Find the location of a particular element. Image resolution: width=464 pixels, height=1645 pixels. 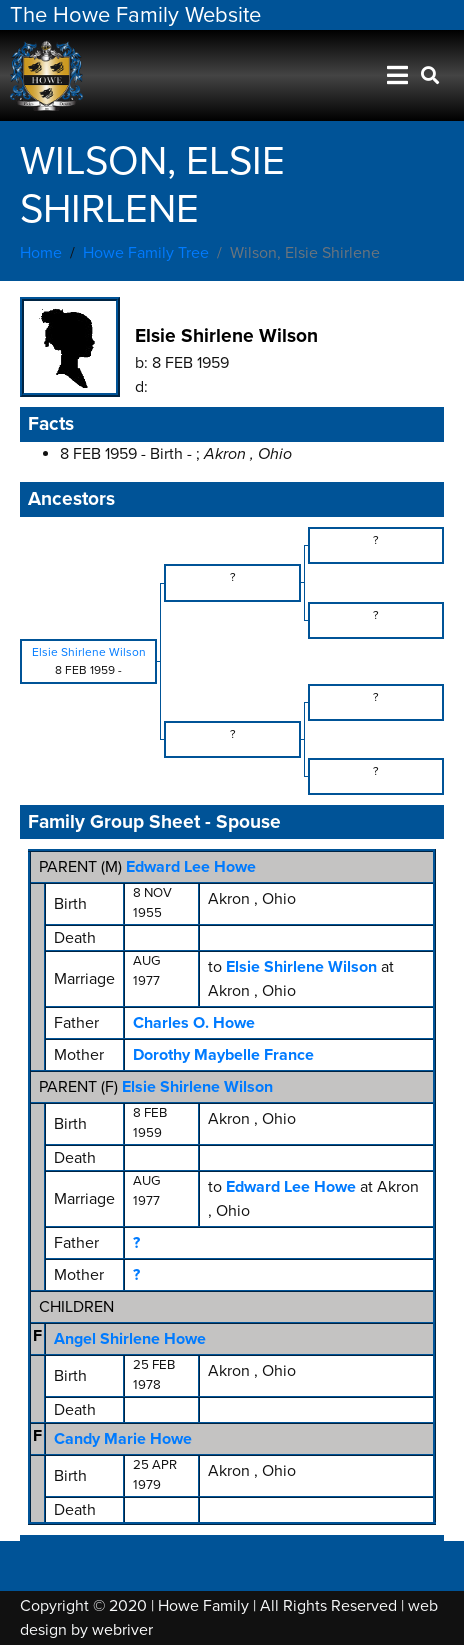

Dorothy Maybelle France is located at coordinates (223, 1055).